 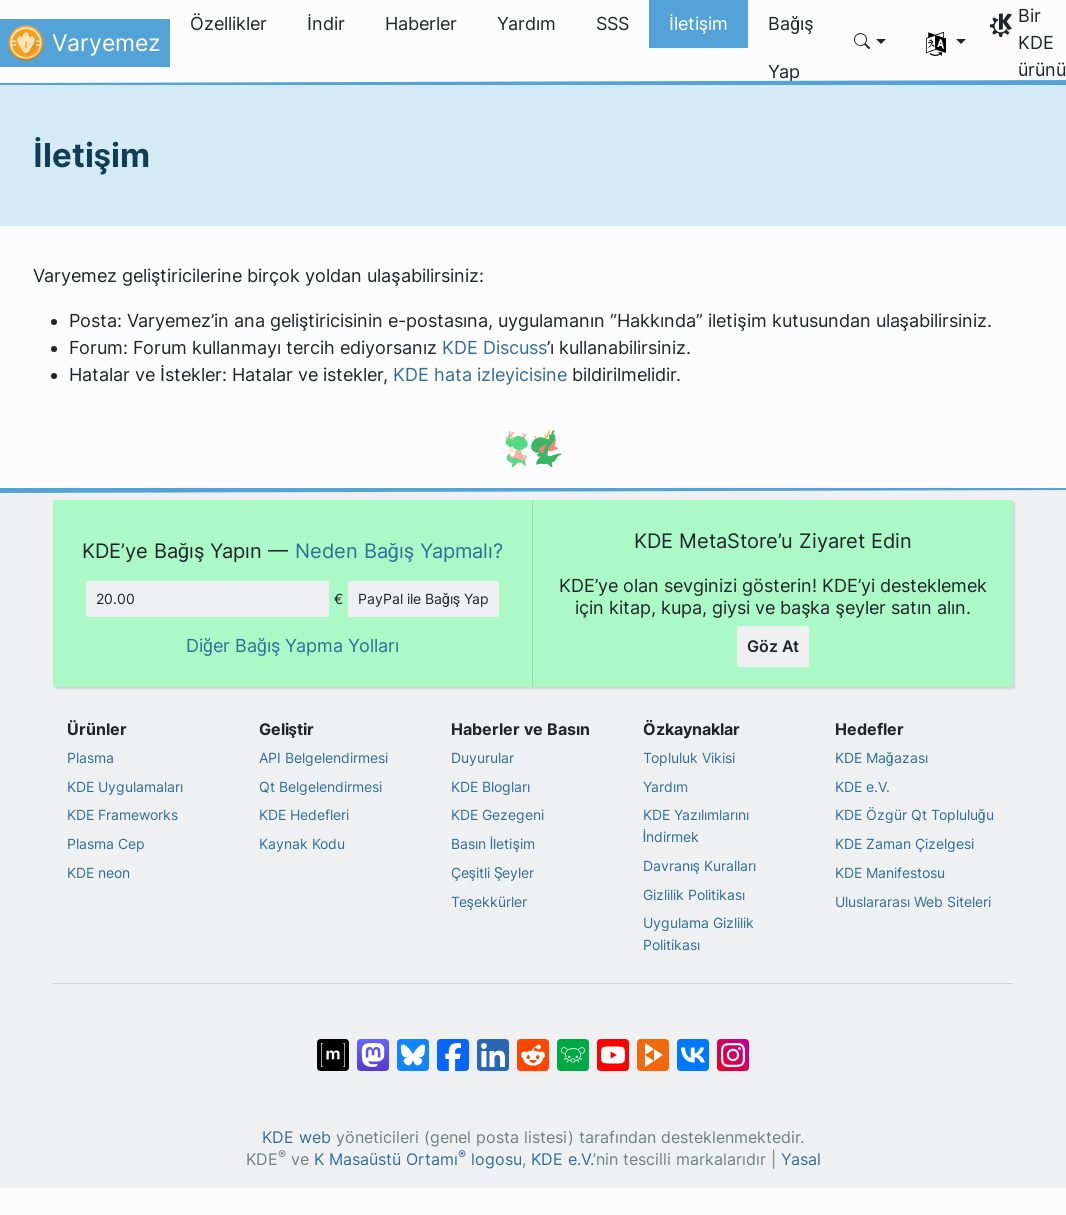 What do you see at coordinates (613, 1045) in the screenshot?
I see `[YouTube’da paylaş]` at bounding box center [613, 1045].